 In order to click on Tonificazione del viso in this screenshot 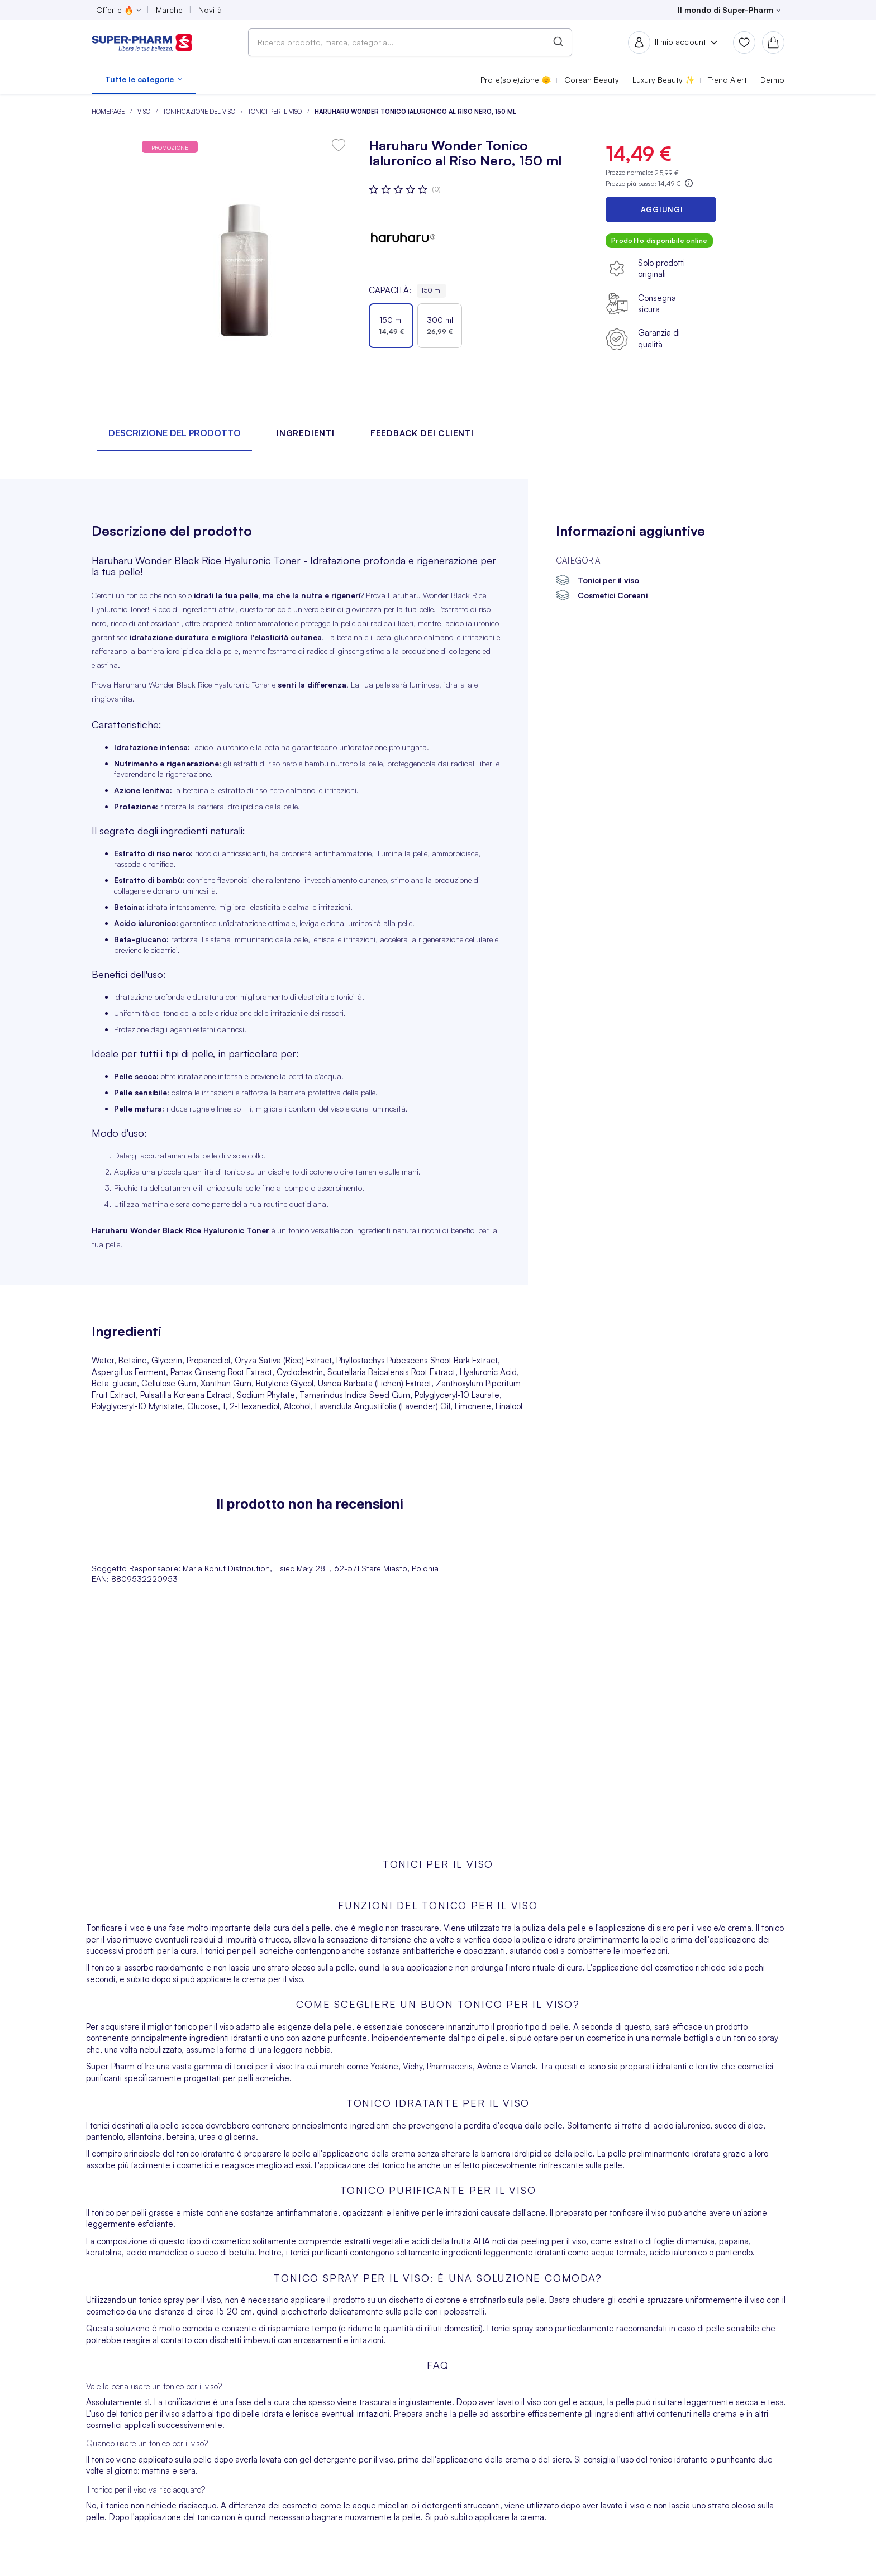, I will do `click(200, 112)`.